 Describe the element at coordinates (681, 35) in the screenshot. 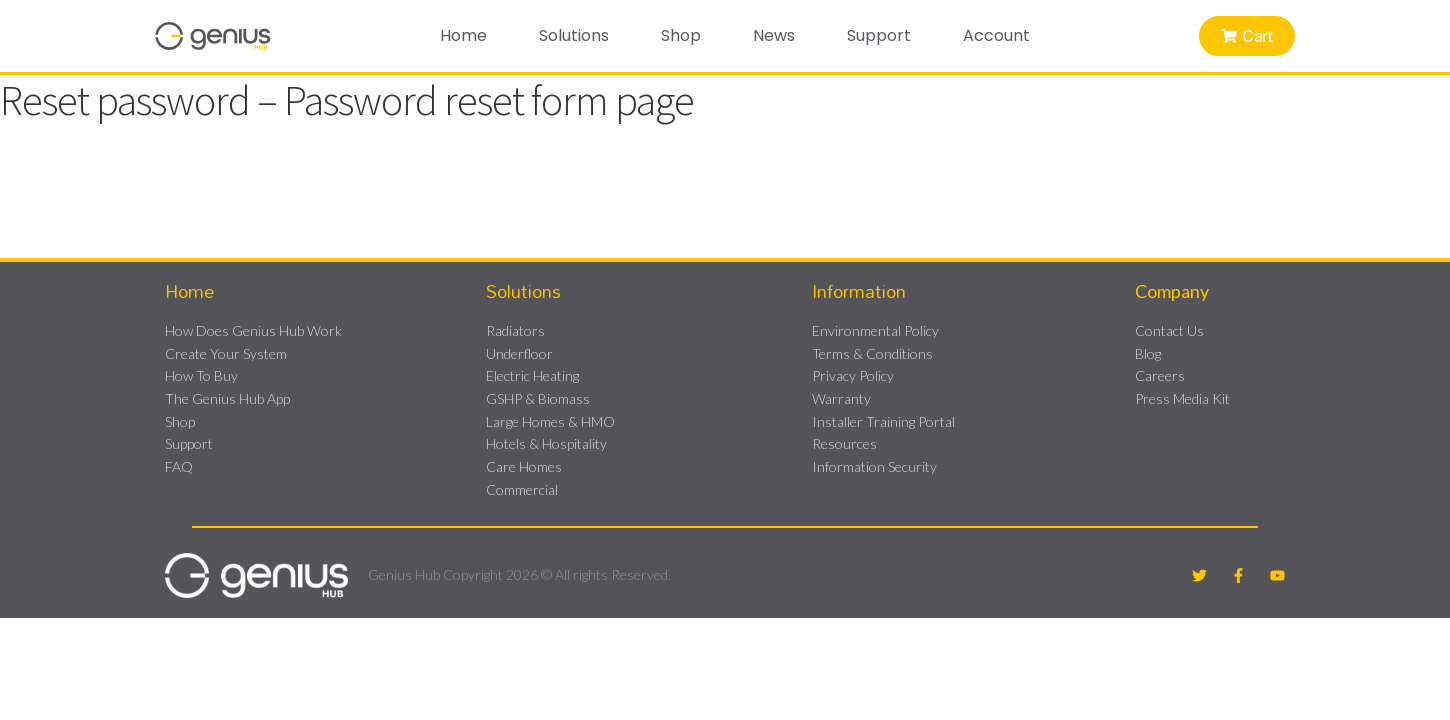

I see `Shop` at that location.